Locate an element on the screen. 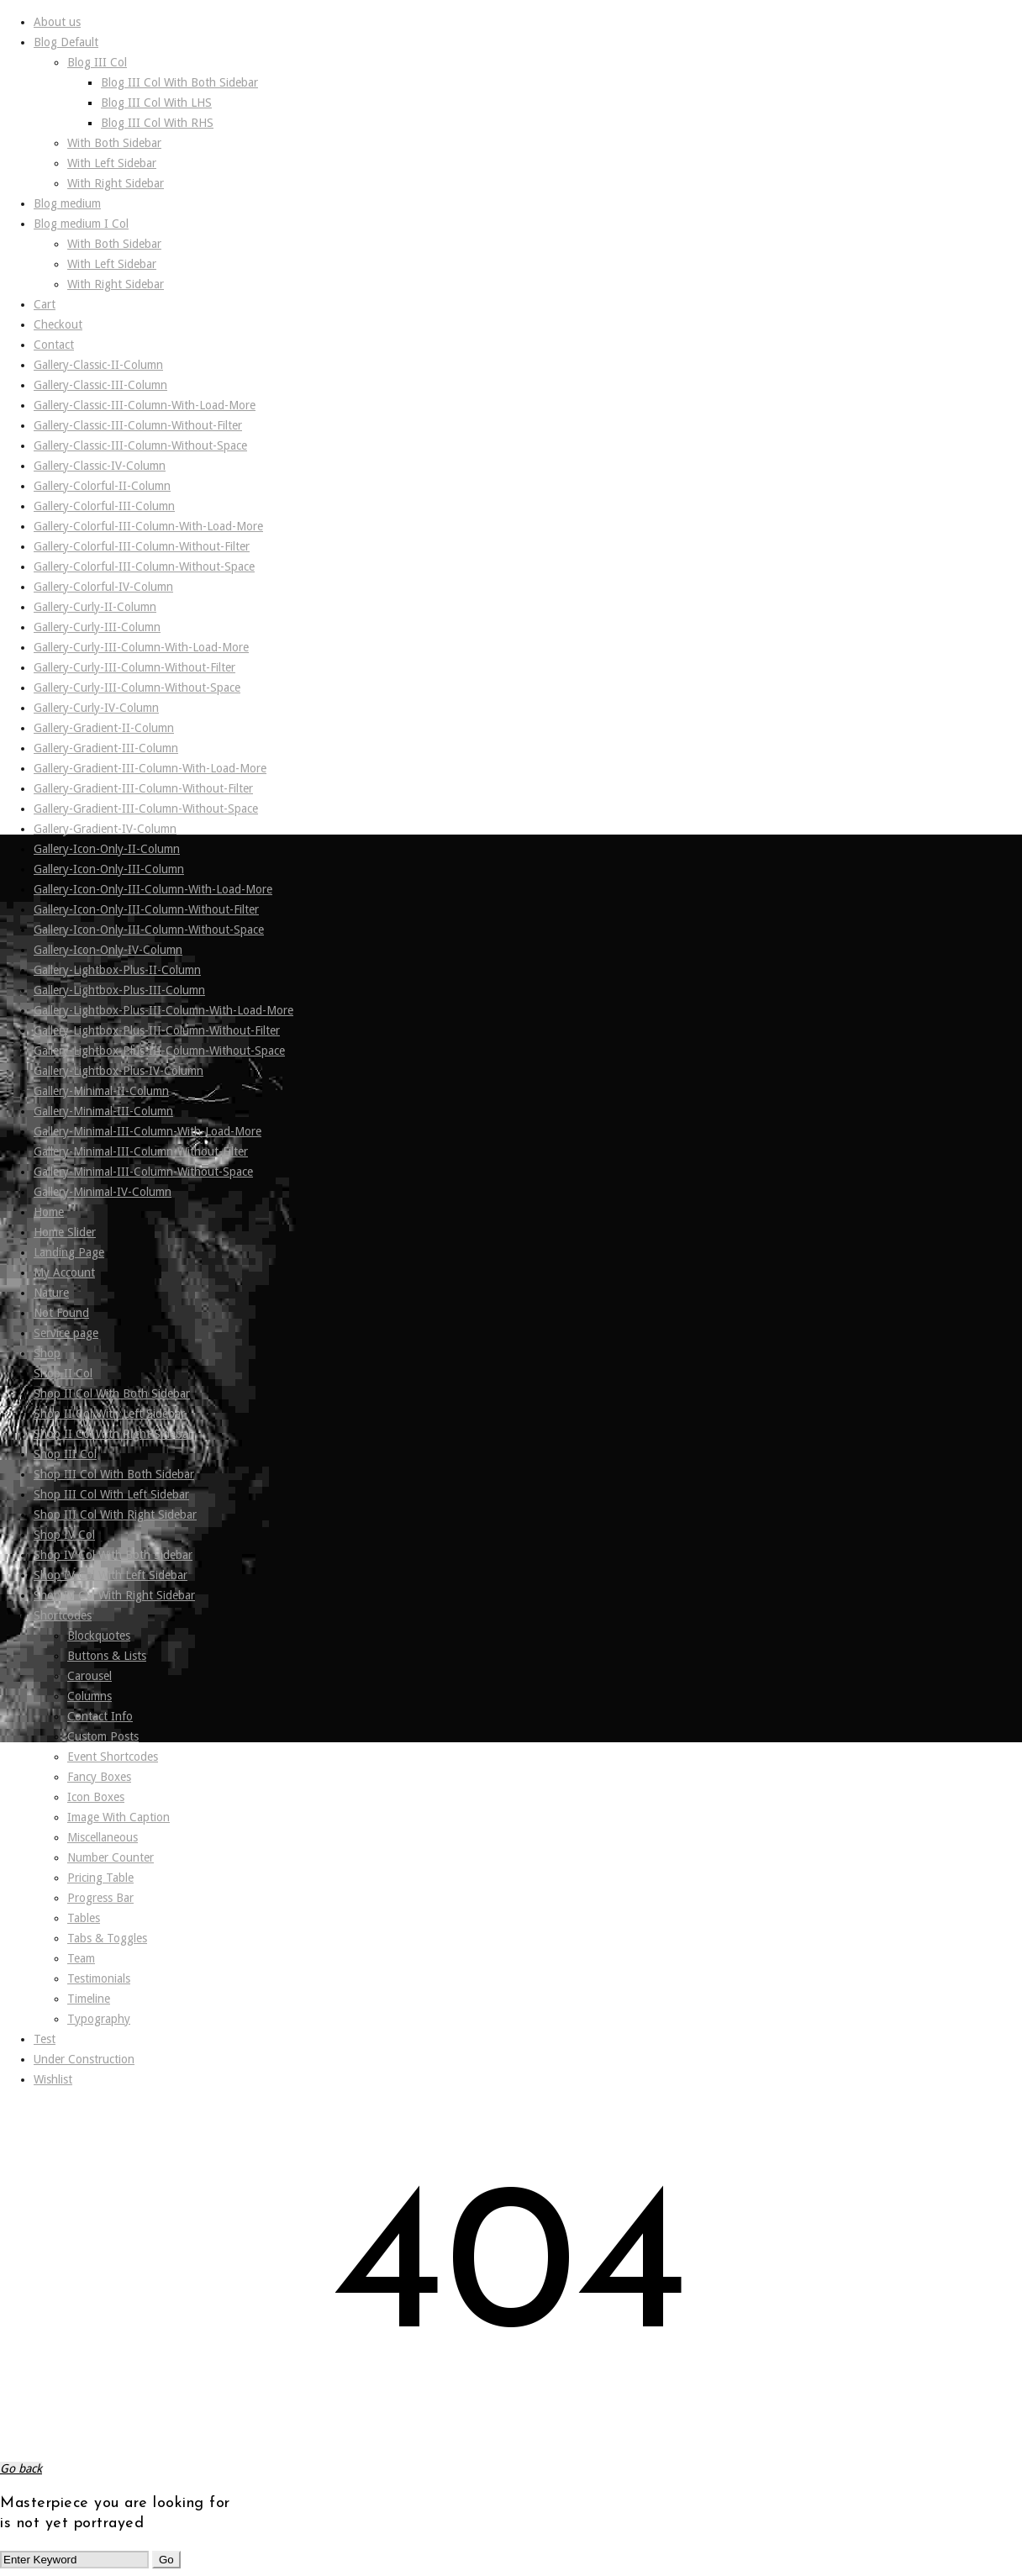 This screenshot has height=2576, width=1022. Not Found is located at coordinates (61, 1313).